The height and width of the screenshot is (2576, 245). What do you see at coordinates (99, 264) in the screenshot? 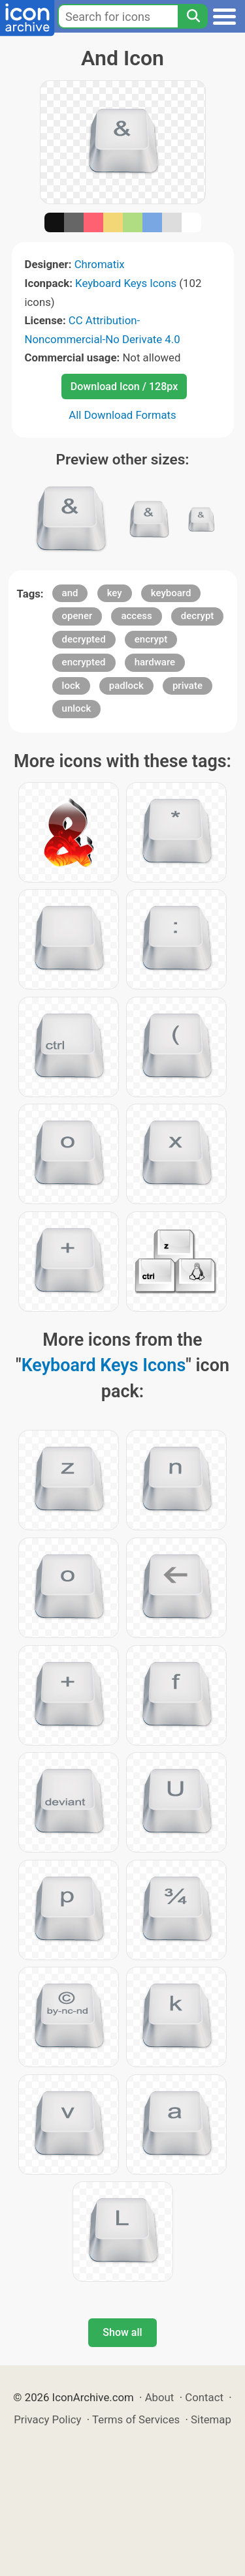
I see `Chromatix` at bounding box center [99, 264].